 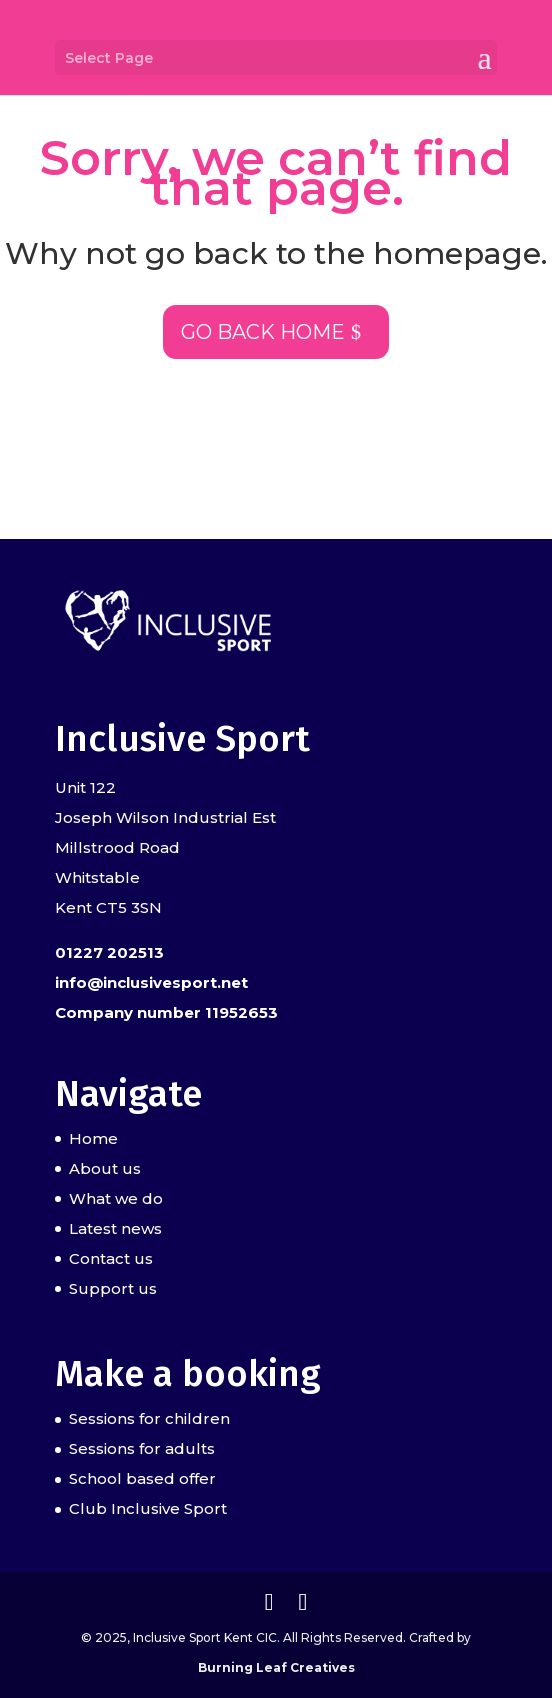 What do you see at coordinates (93, 1138) in the screenshot?
I see `Home` at bounding box center [93, 1138].